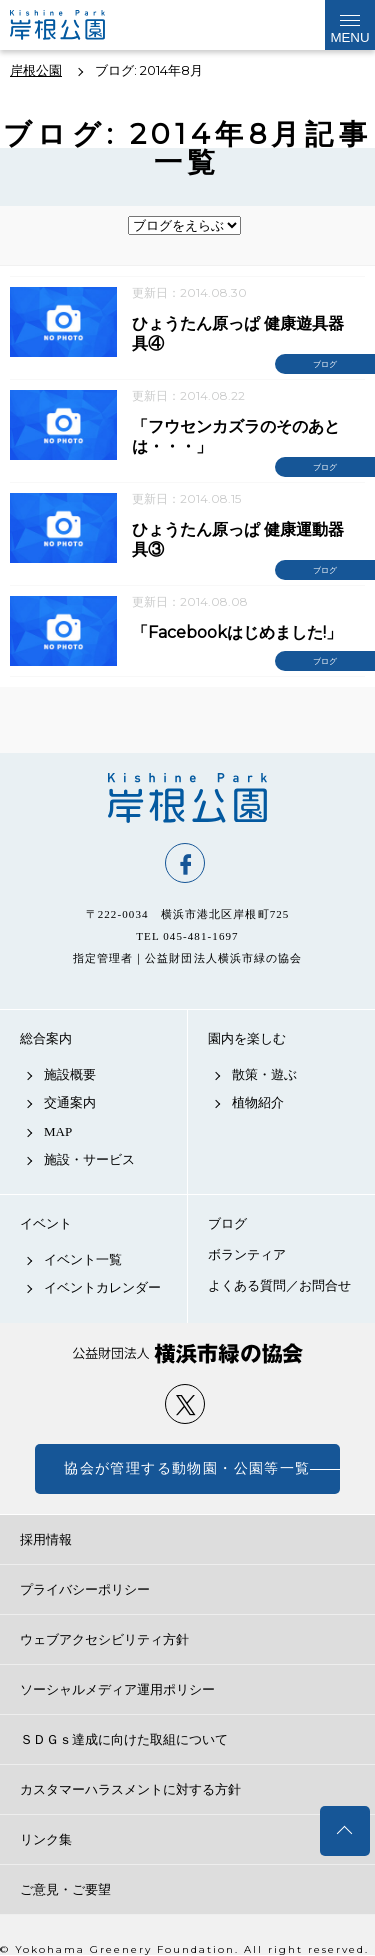 The width and height of the screenshot is (375, 1956). What do you see at coordinates (83, 1259) in the screenshot?
I see `イベント一覧` at bounding box center [83, 1259].